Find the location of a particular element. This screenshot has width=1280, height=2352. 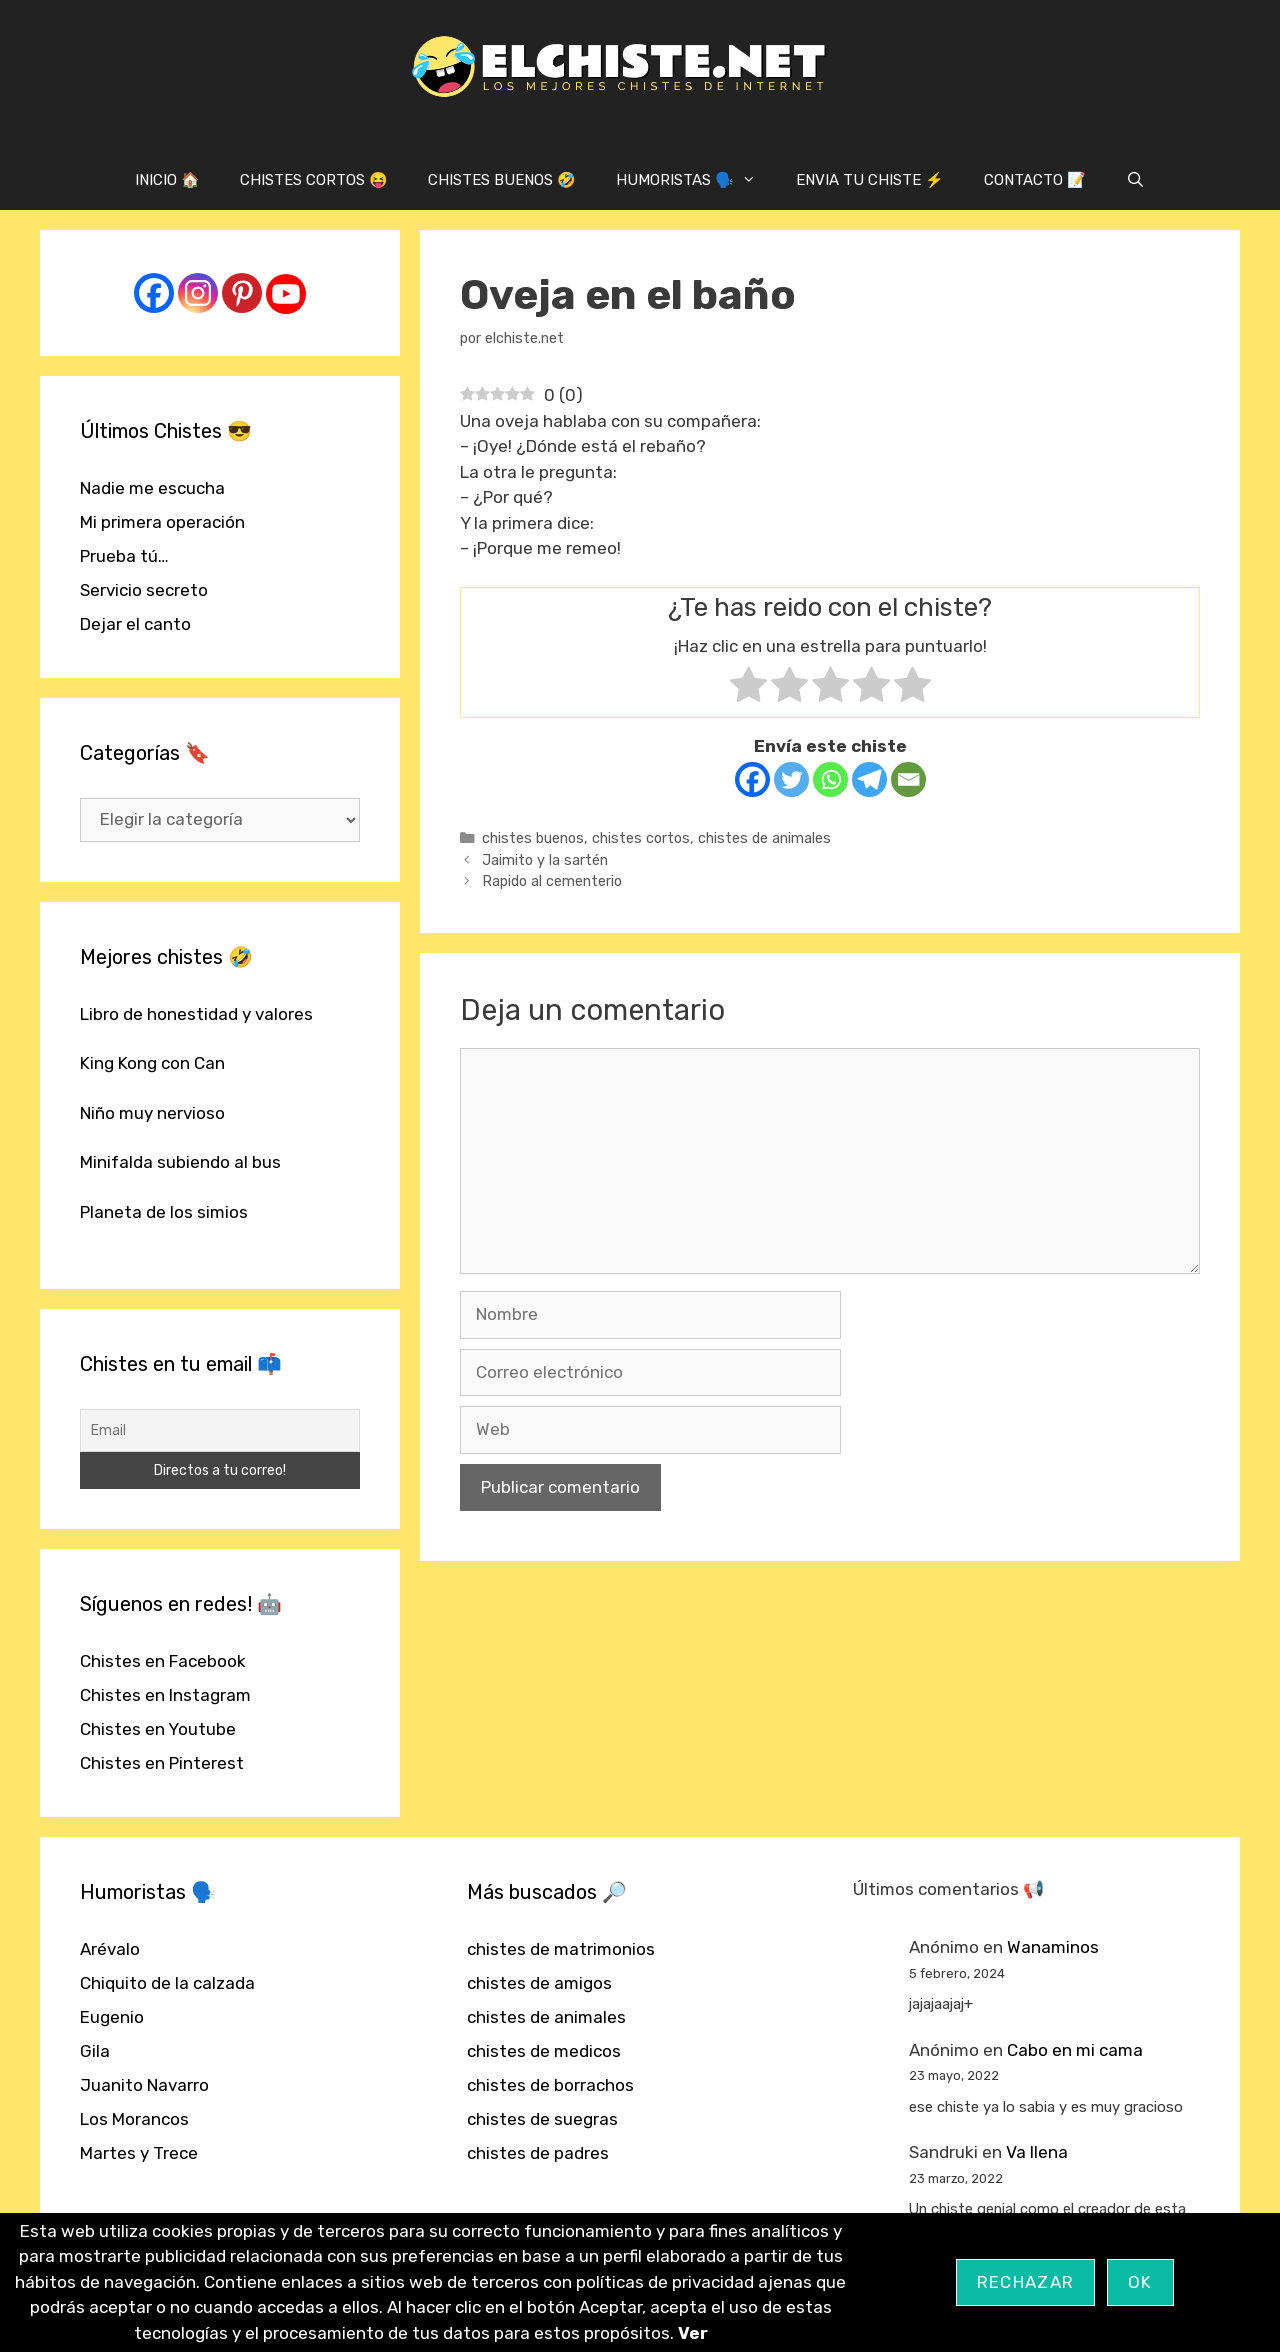

[Facebook] is located at coordinates (752, 779).